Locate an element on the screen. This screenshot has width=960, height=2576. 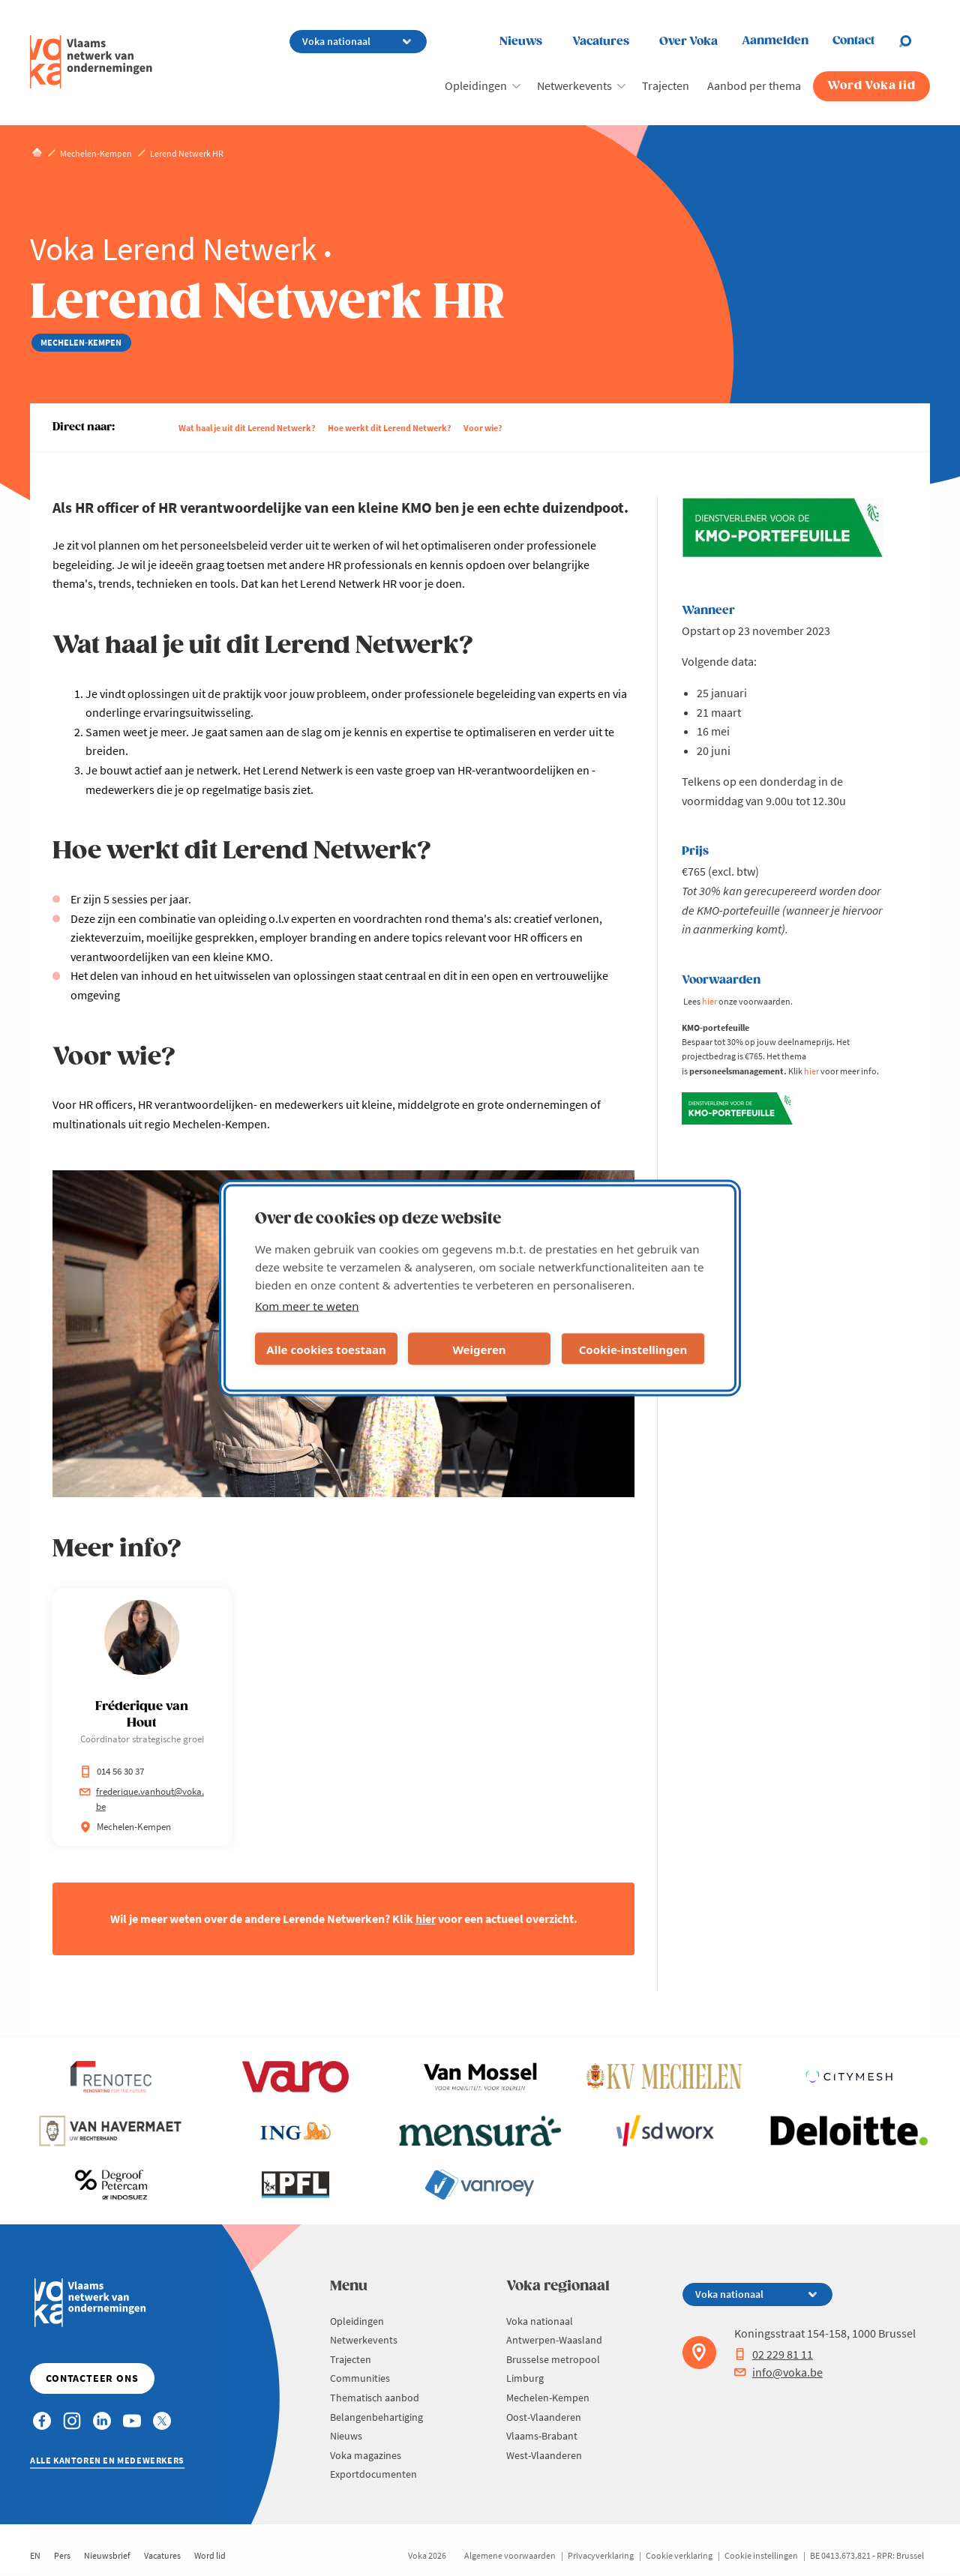
EN is located at coordinates (35, 2555).